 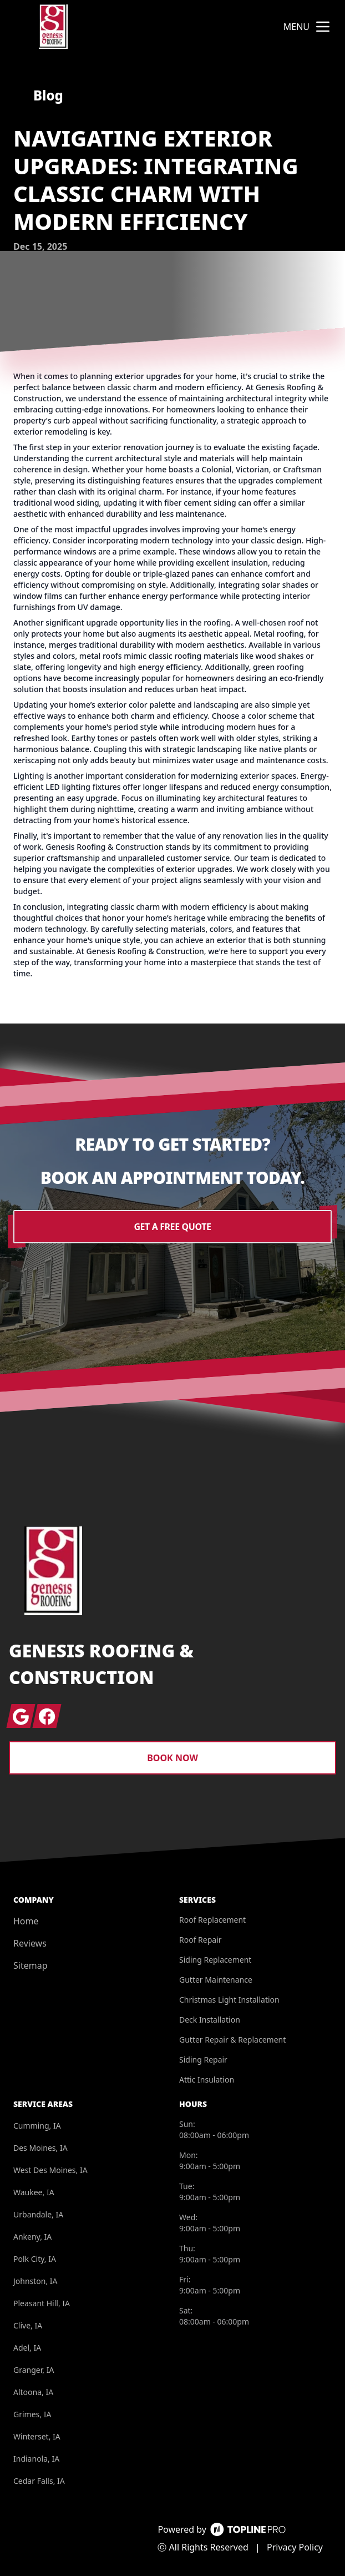 What do you see at coordinates (172, 1758) in the screenshot?
I see `Book Now` at bounding box center [172, 1758].